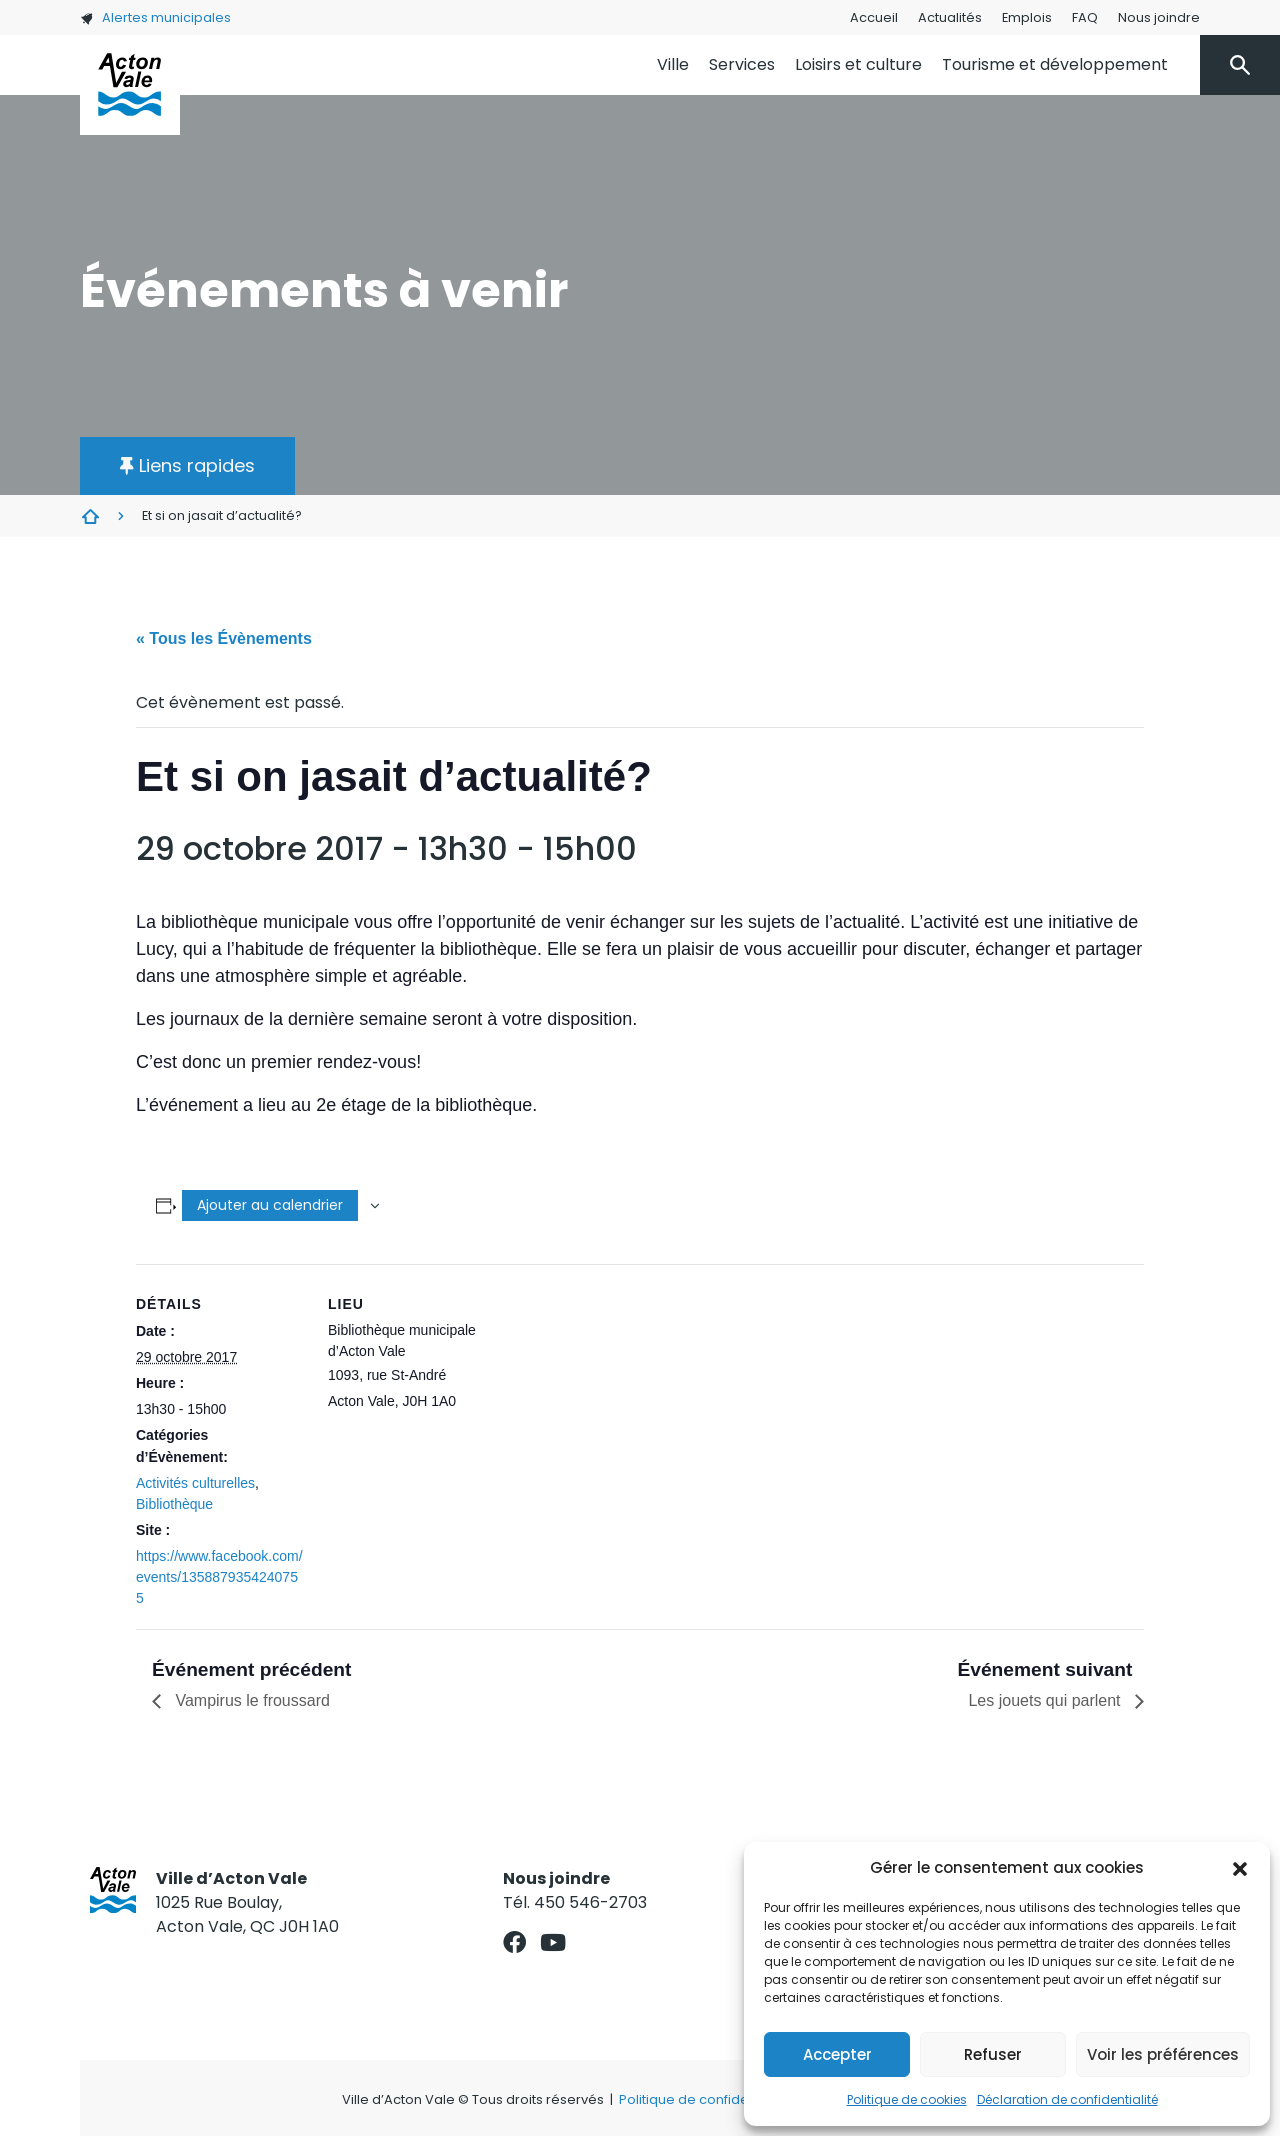  I want to click on Accepter, so click(837, 2054).